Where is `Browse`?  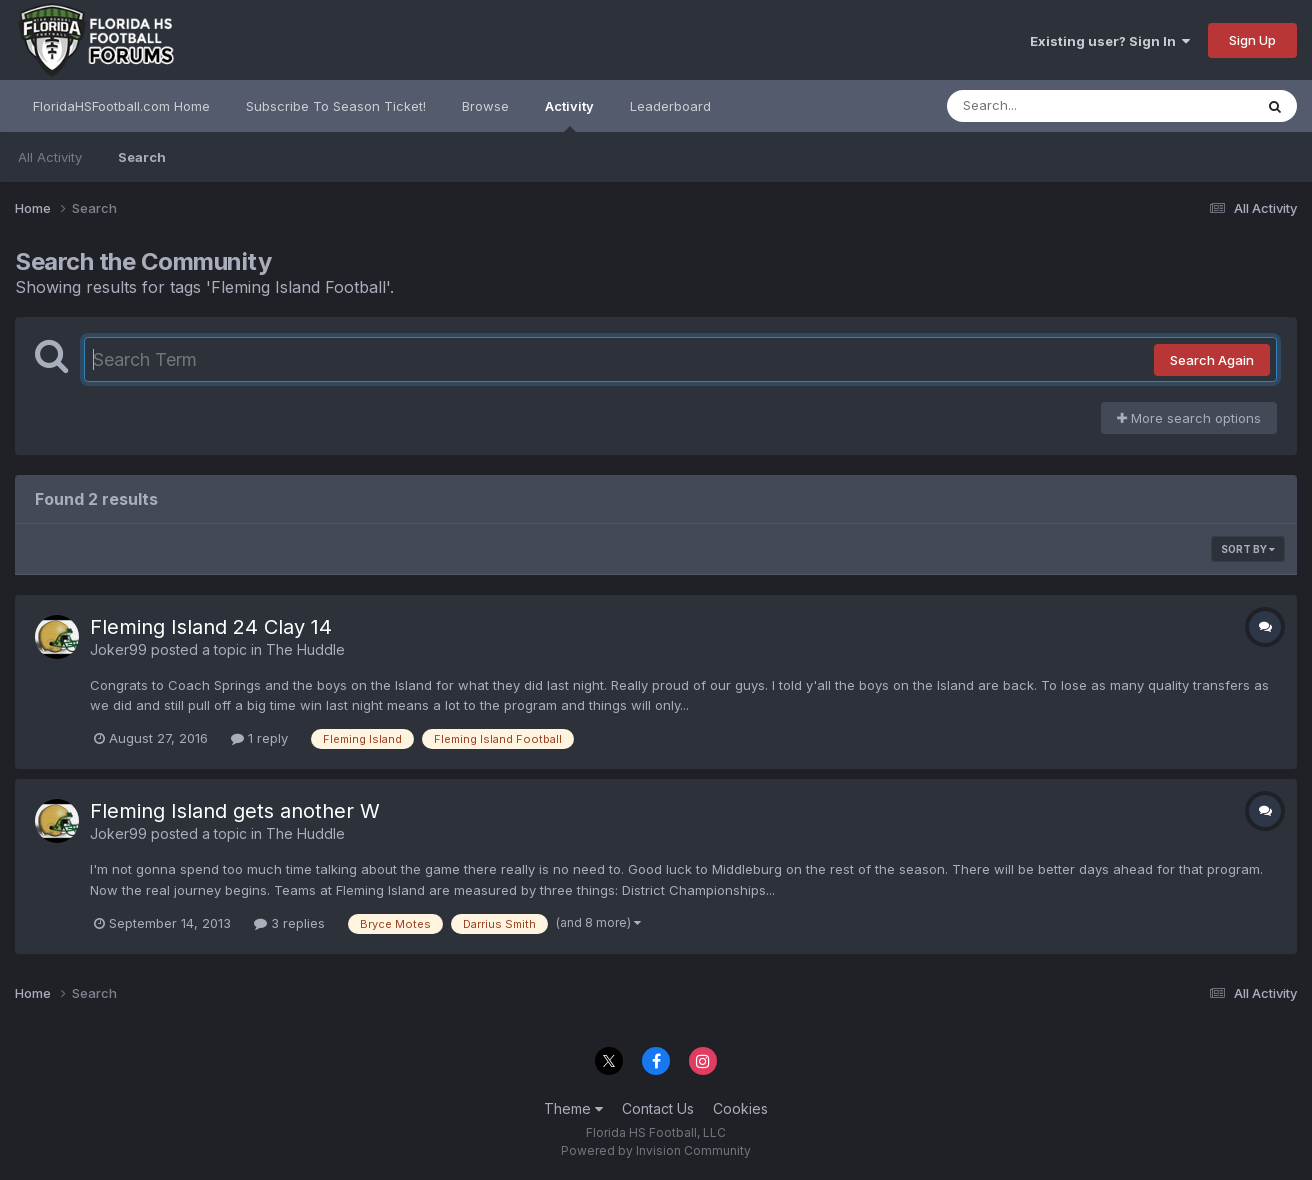 Browse is located at coordinates (485, 106).